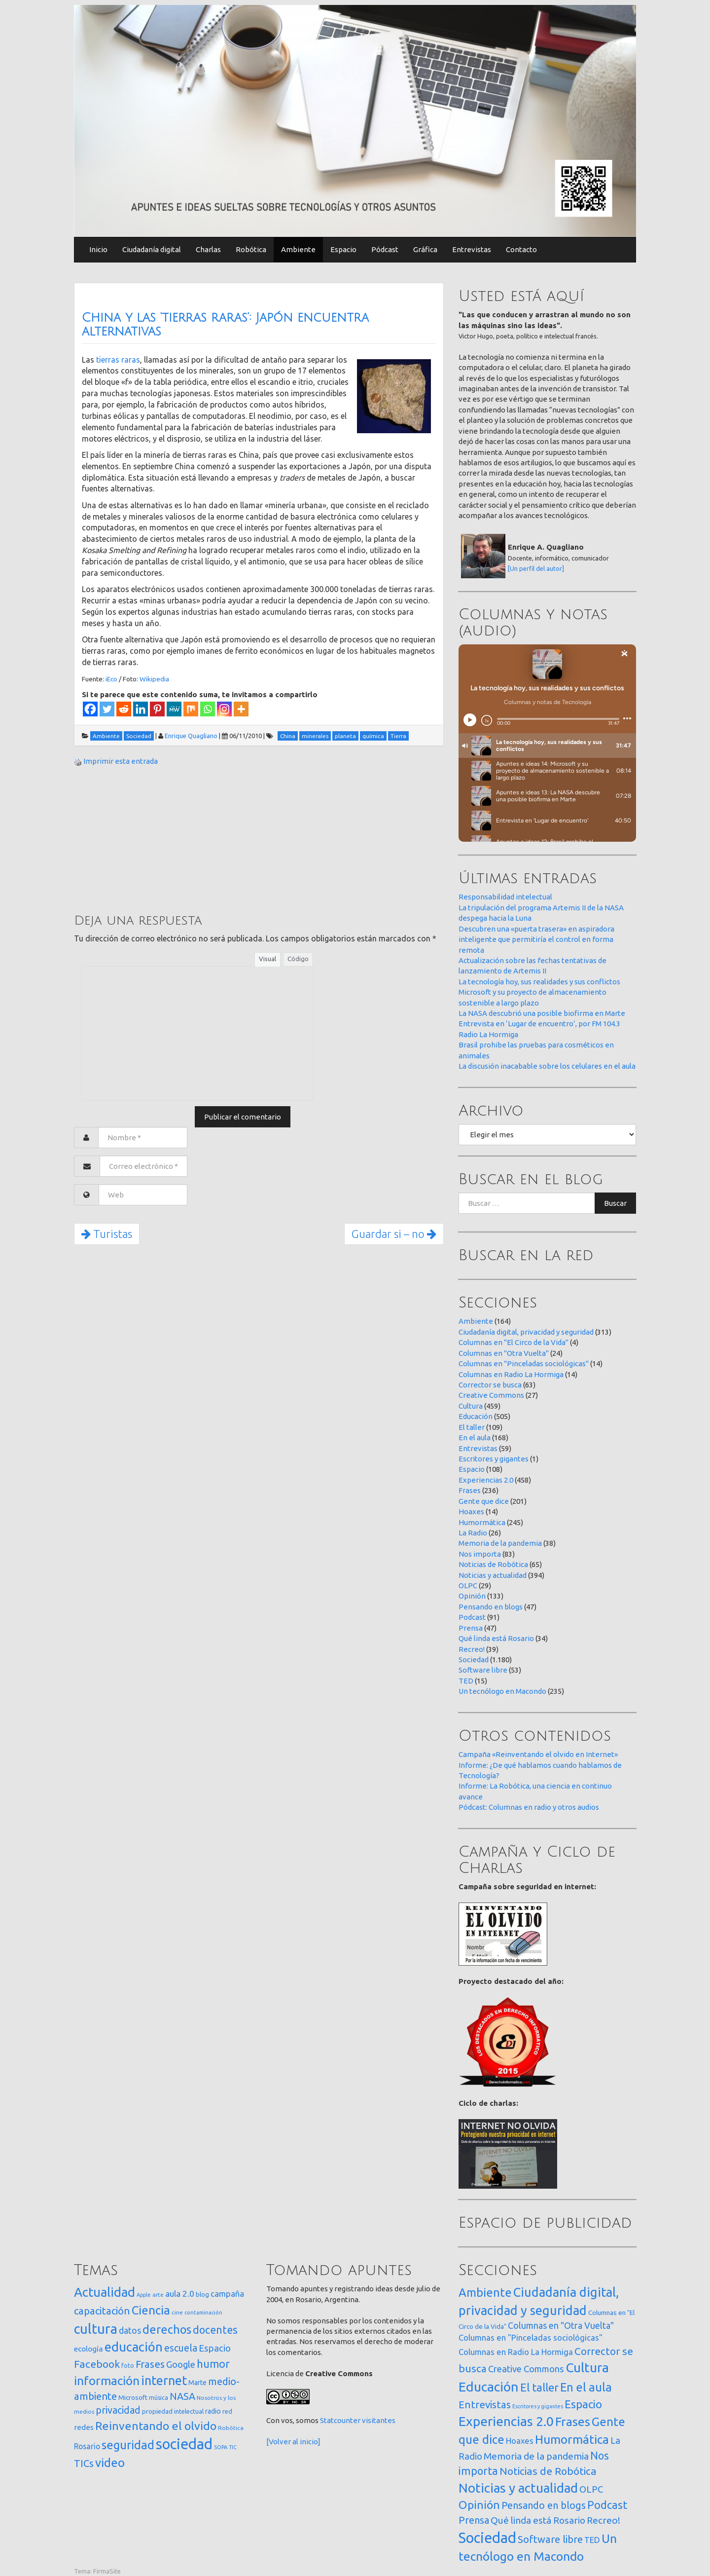  I want to click on Facebook [Facebook (121 elementos)], so click(97, 2364).